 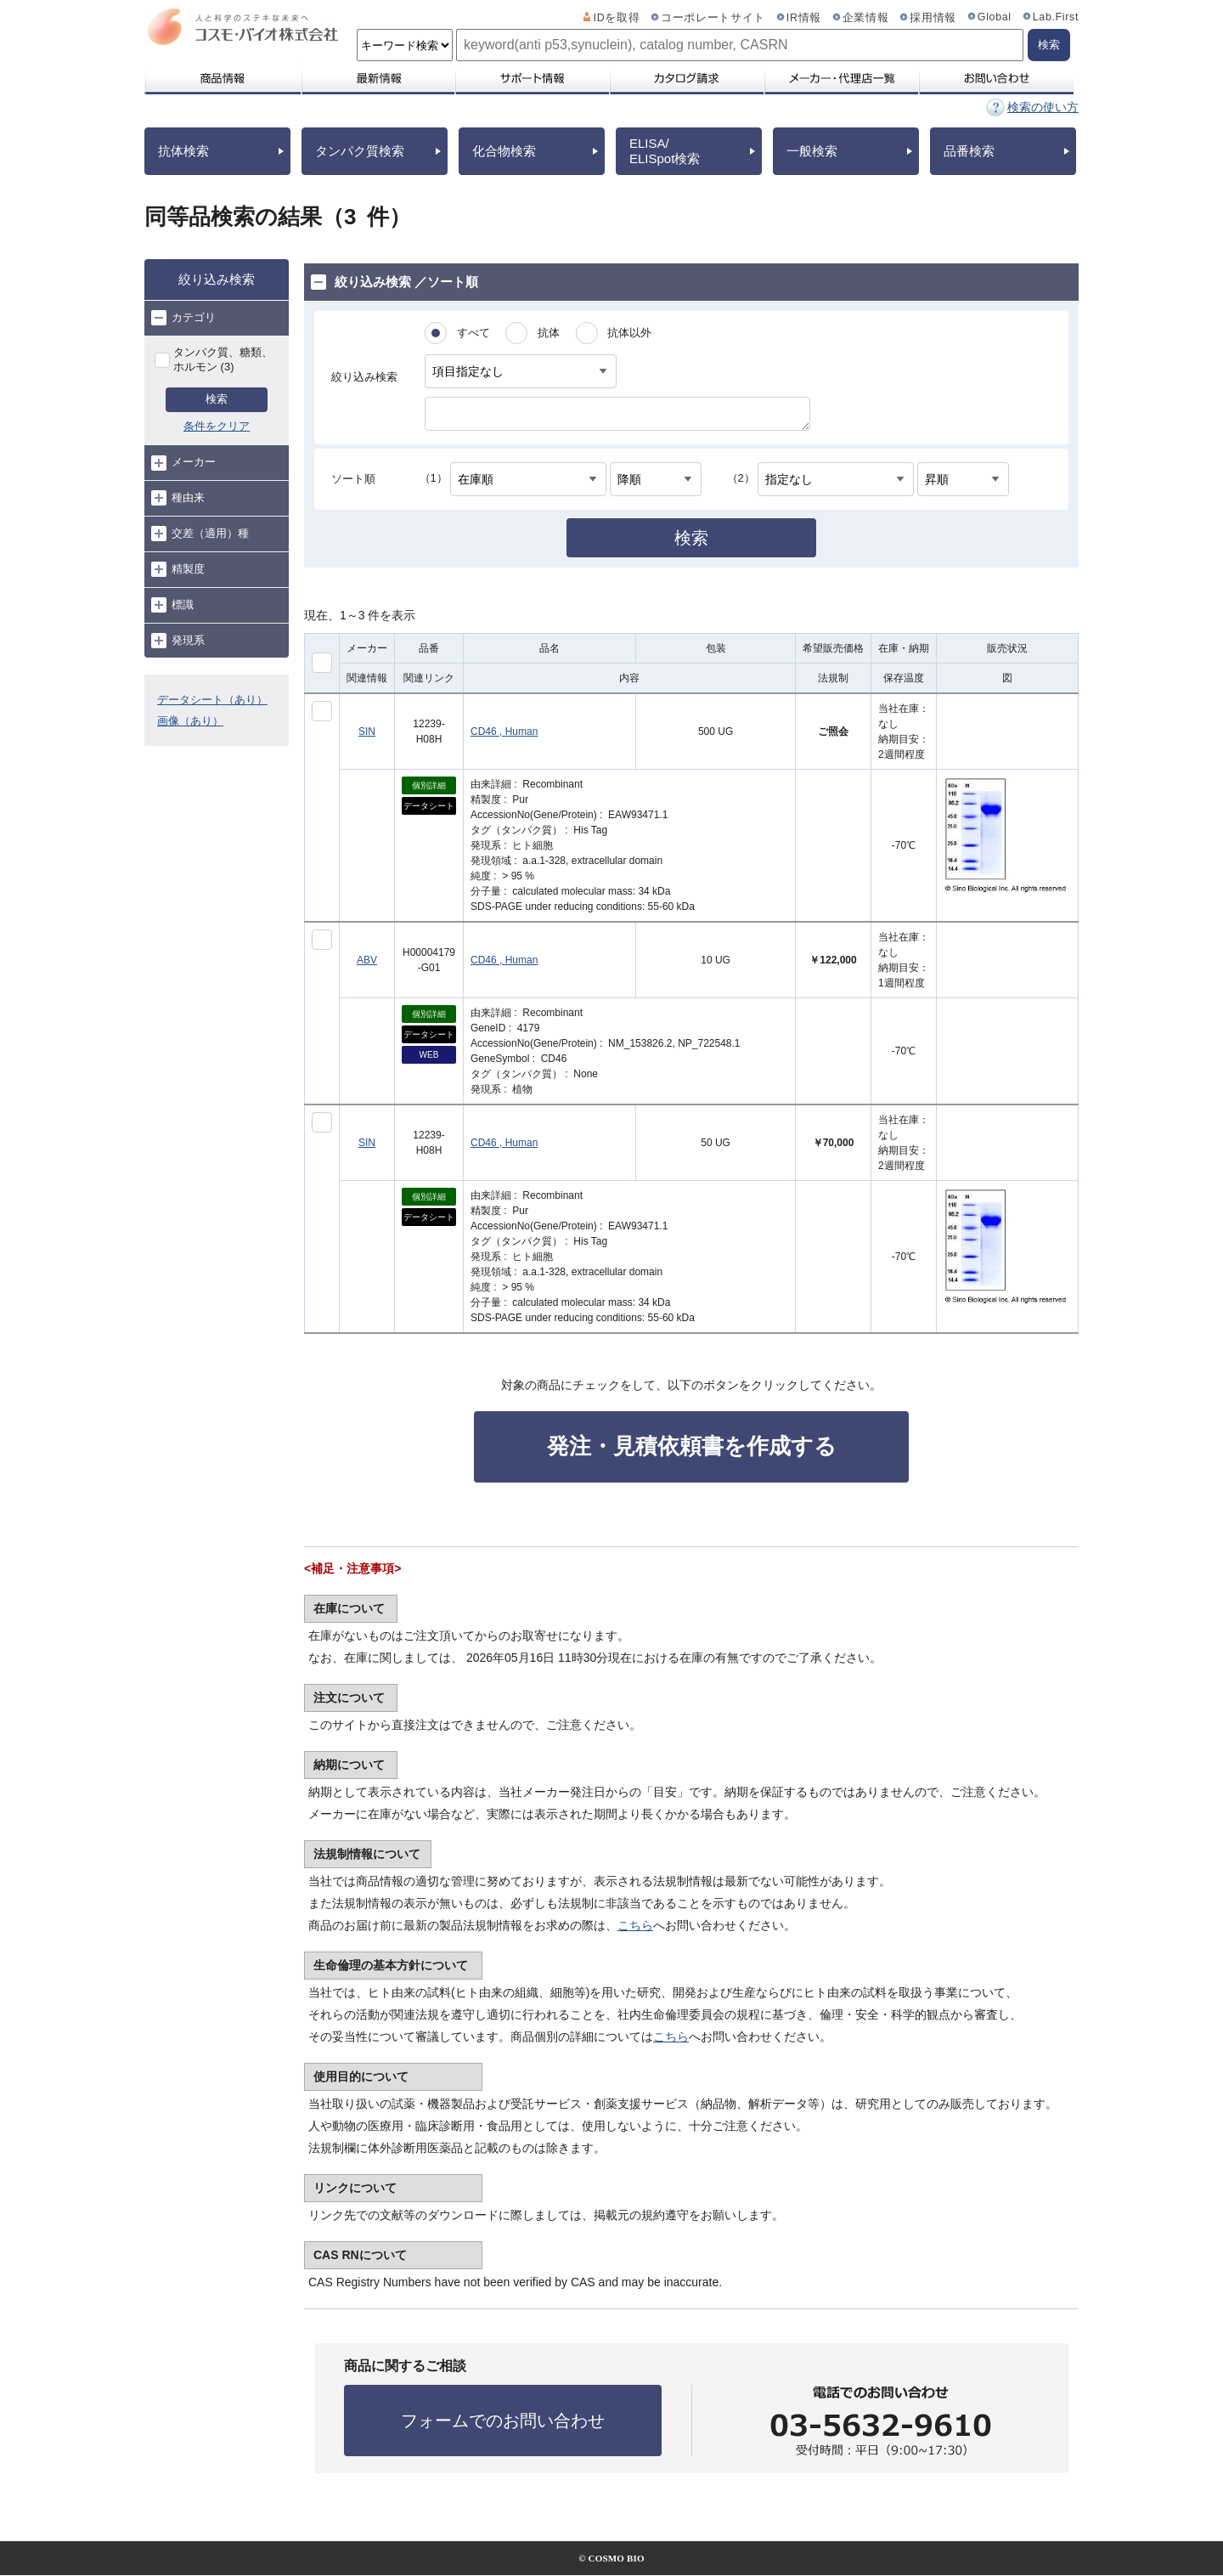 What do you see at coordinates (692, 1446) in the screenshot?
I see `発注・見積依頼書を作成する` at bounding box center [692, 1446].